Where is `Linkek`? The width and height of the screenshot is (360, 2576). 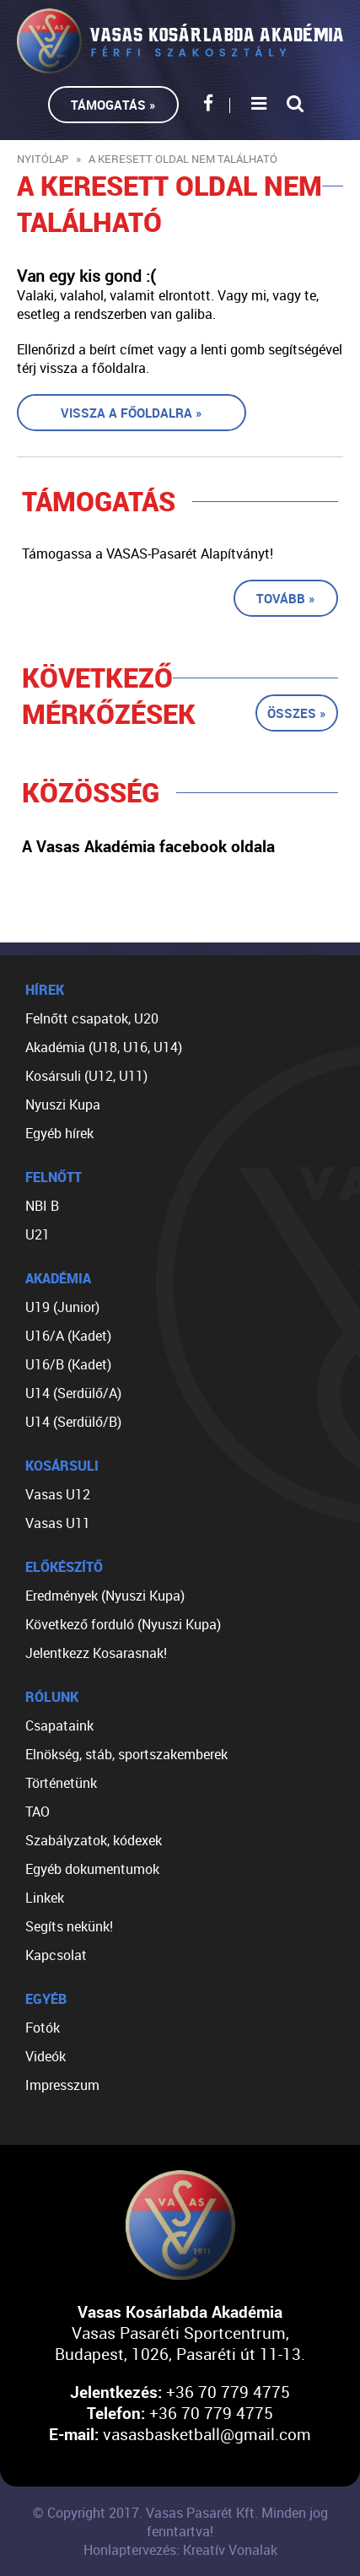 Linkek is located at coordinates (44, 1897).